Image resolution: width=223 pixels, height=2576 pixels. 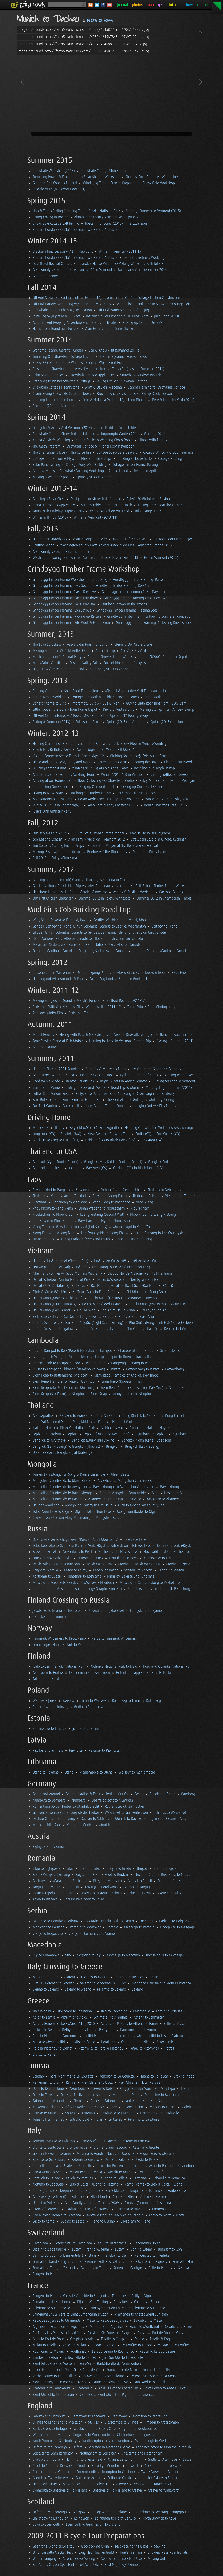 I want to click on Pereslavl-Zalesskiy to Tunoshna, so click(x=131, y=1576).